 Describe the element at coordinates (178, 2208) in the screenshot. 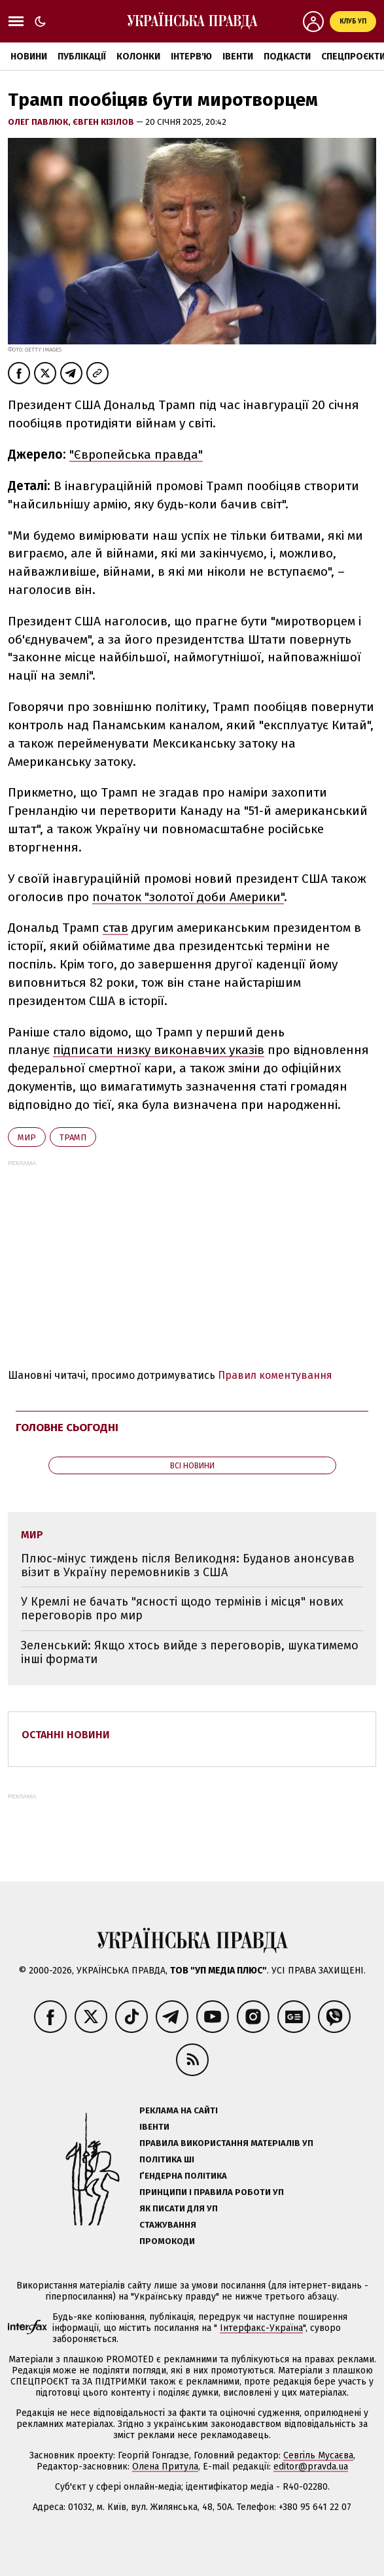

I see `Як писати для УП` at that location.